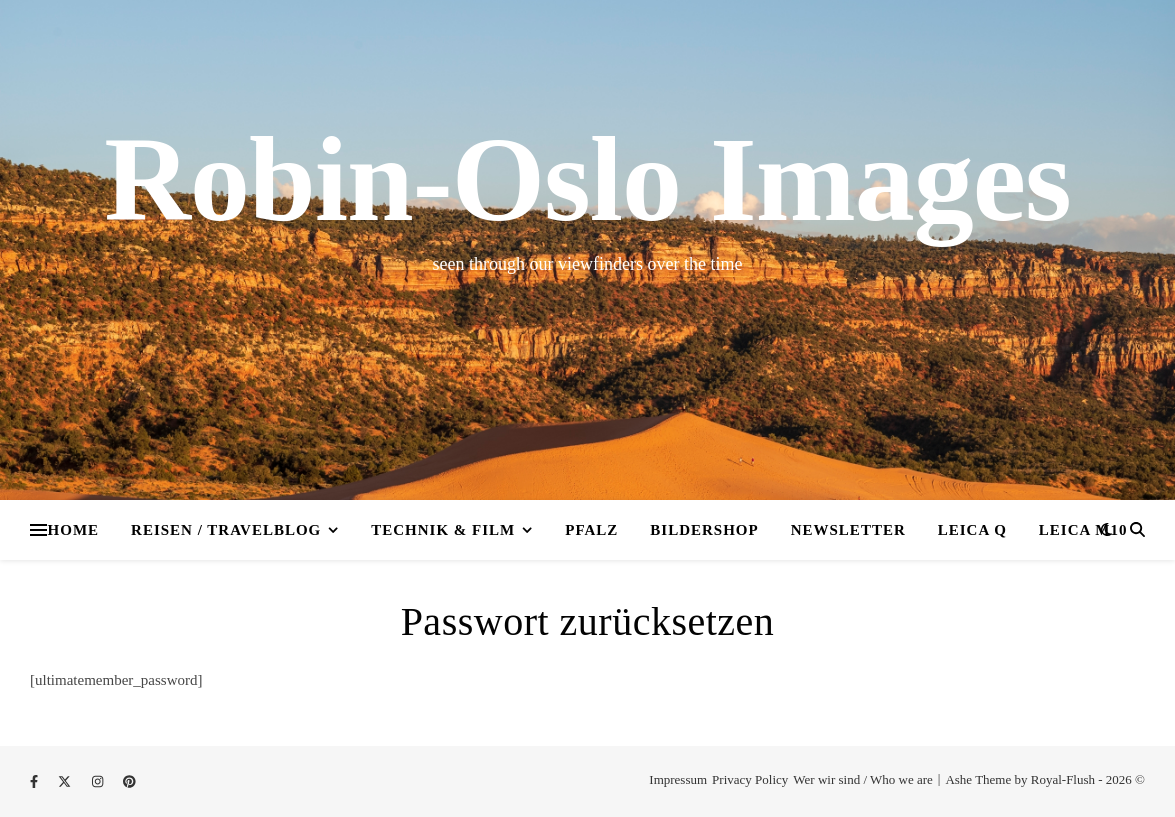 This screenshot has width=1175, height=817. What do you see at coordinates (678, 779) in the screenshot?
I see `Impressum` at bounding box center [678, 779].